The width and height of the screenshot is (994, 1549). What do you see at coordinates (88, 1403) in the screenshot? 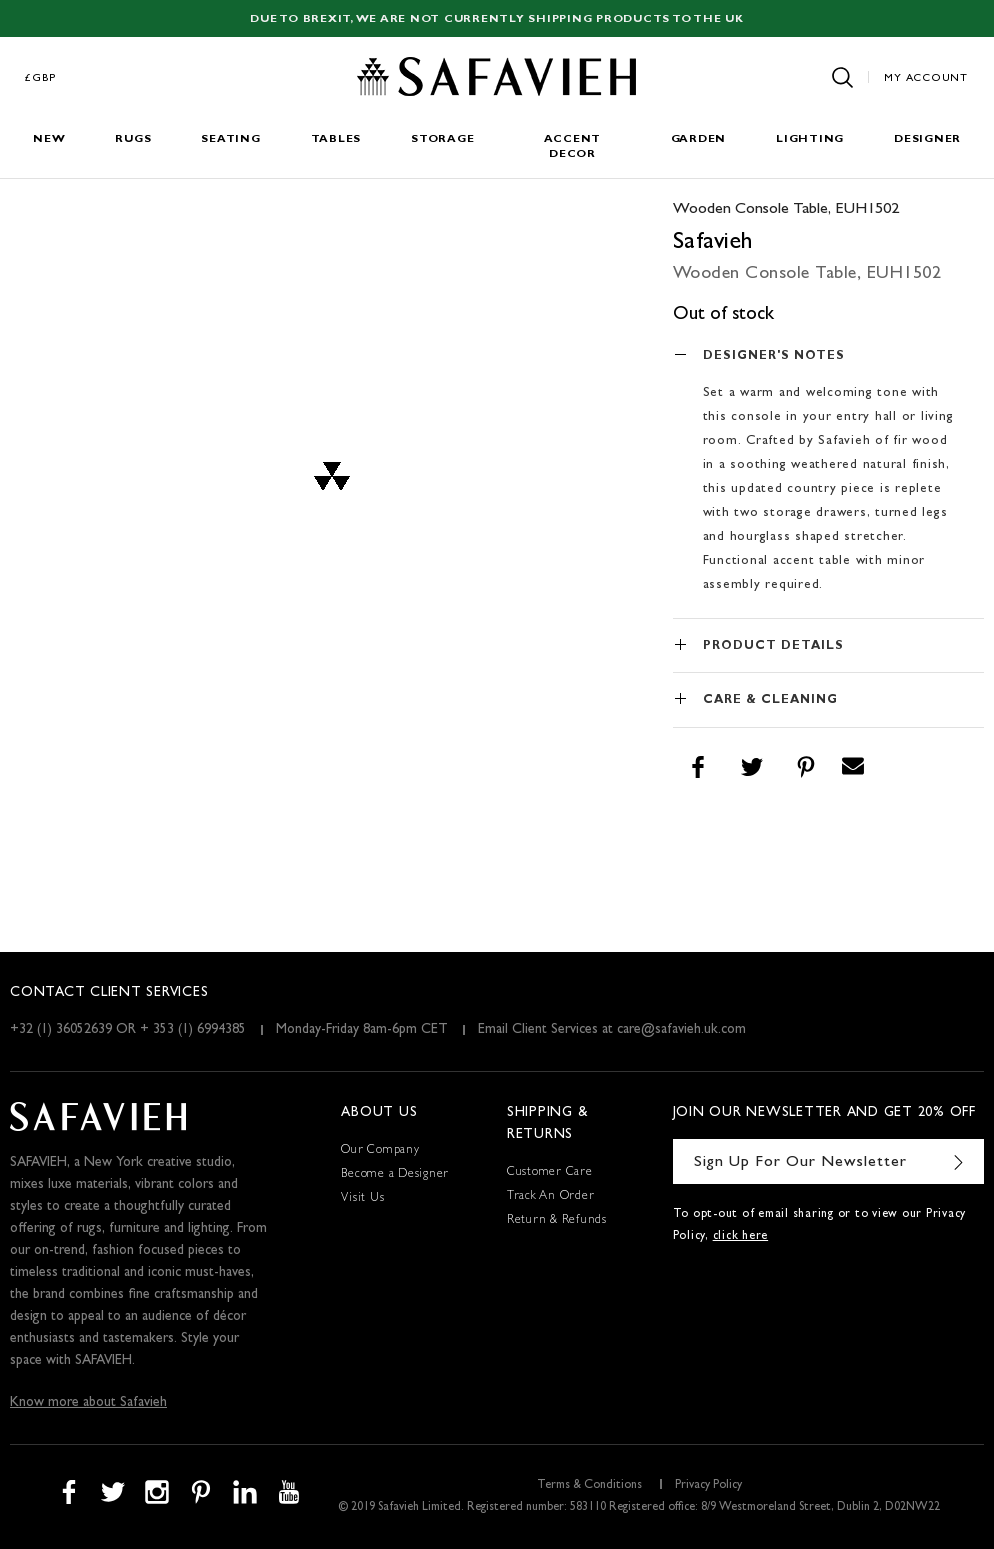
I see `Know more about Safavieh` at bounding box center [88, 1403].